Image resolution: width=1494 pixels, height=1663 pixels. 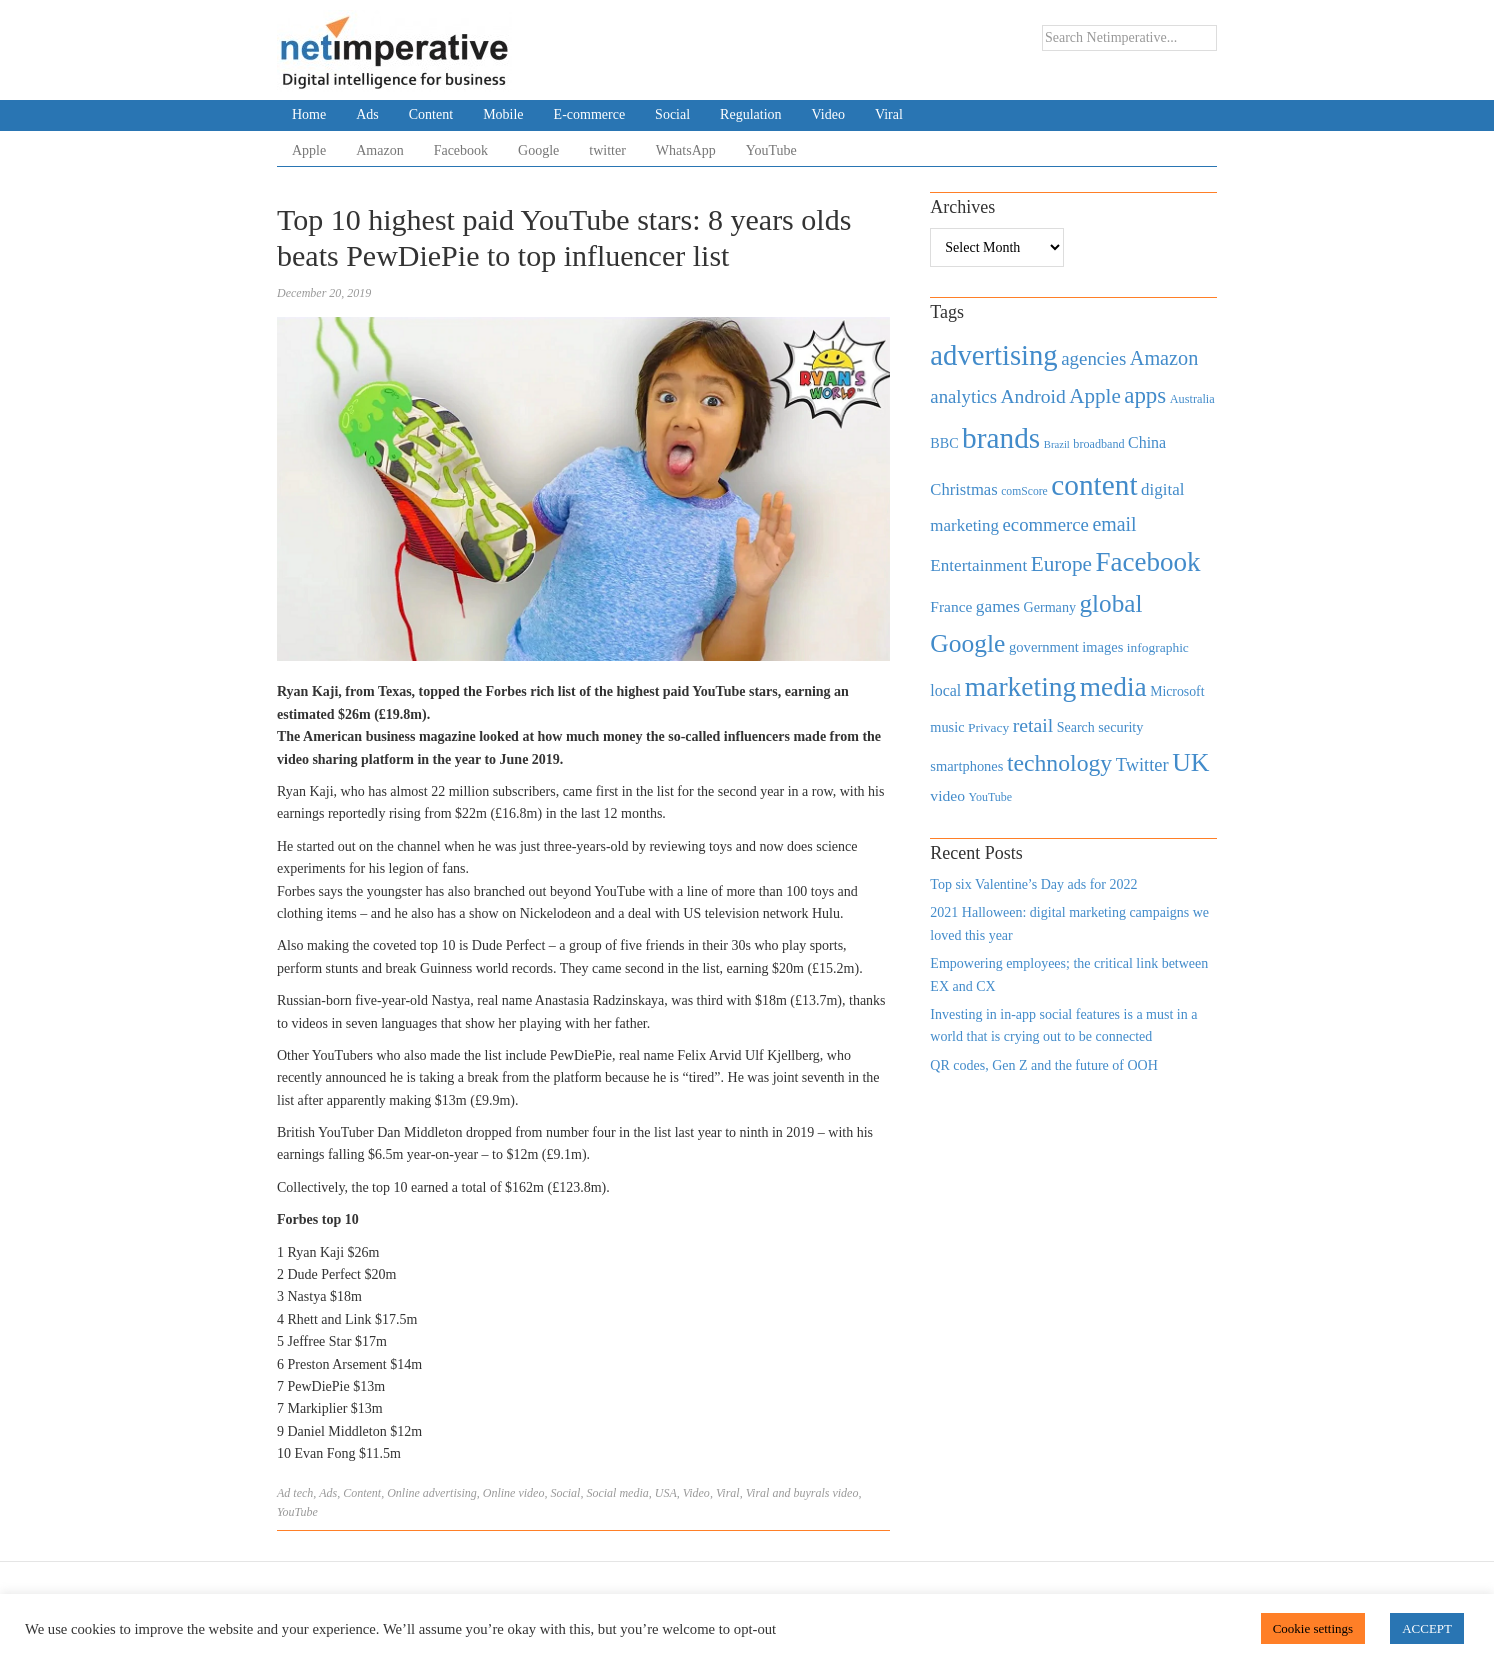 What do you see at coordinates (672, 114) in the screenshot?
I see `Social` at bounding box center [672, 114].